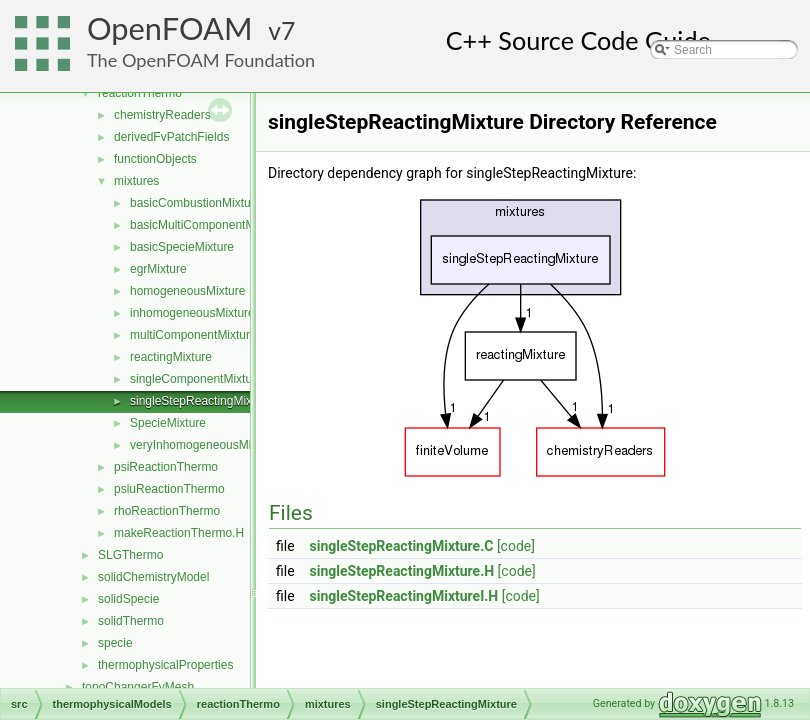 The image size is (810, 720). I want to click on thermophysicalProperties, so click(165, 665).